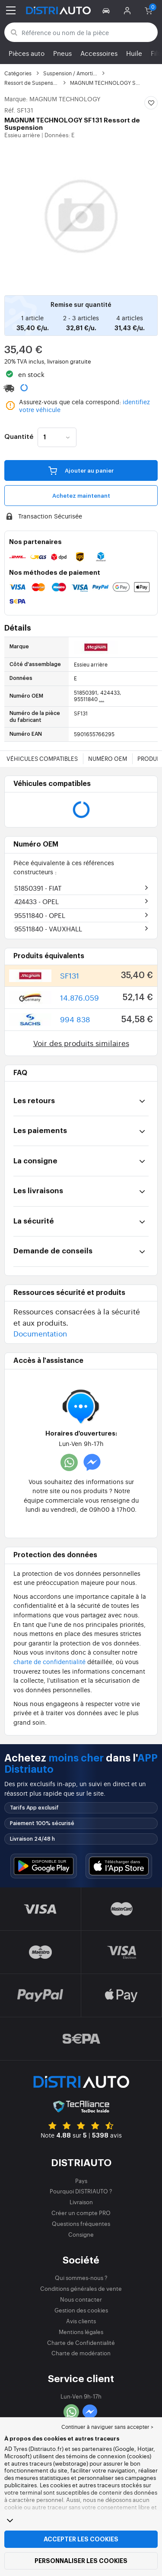 This screenshot has height=2576, width=162. I want to click on Nous contacter, so click(81, 2299).